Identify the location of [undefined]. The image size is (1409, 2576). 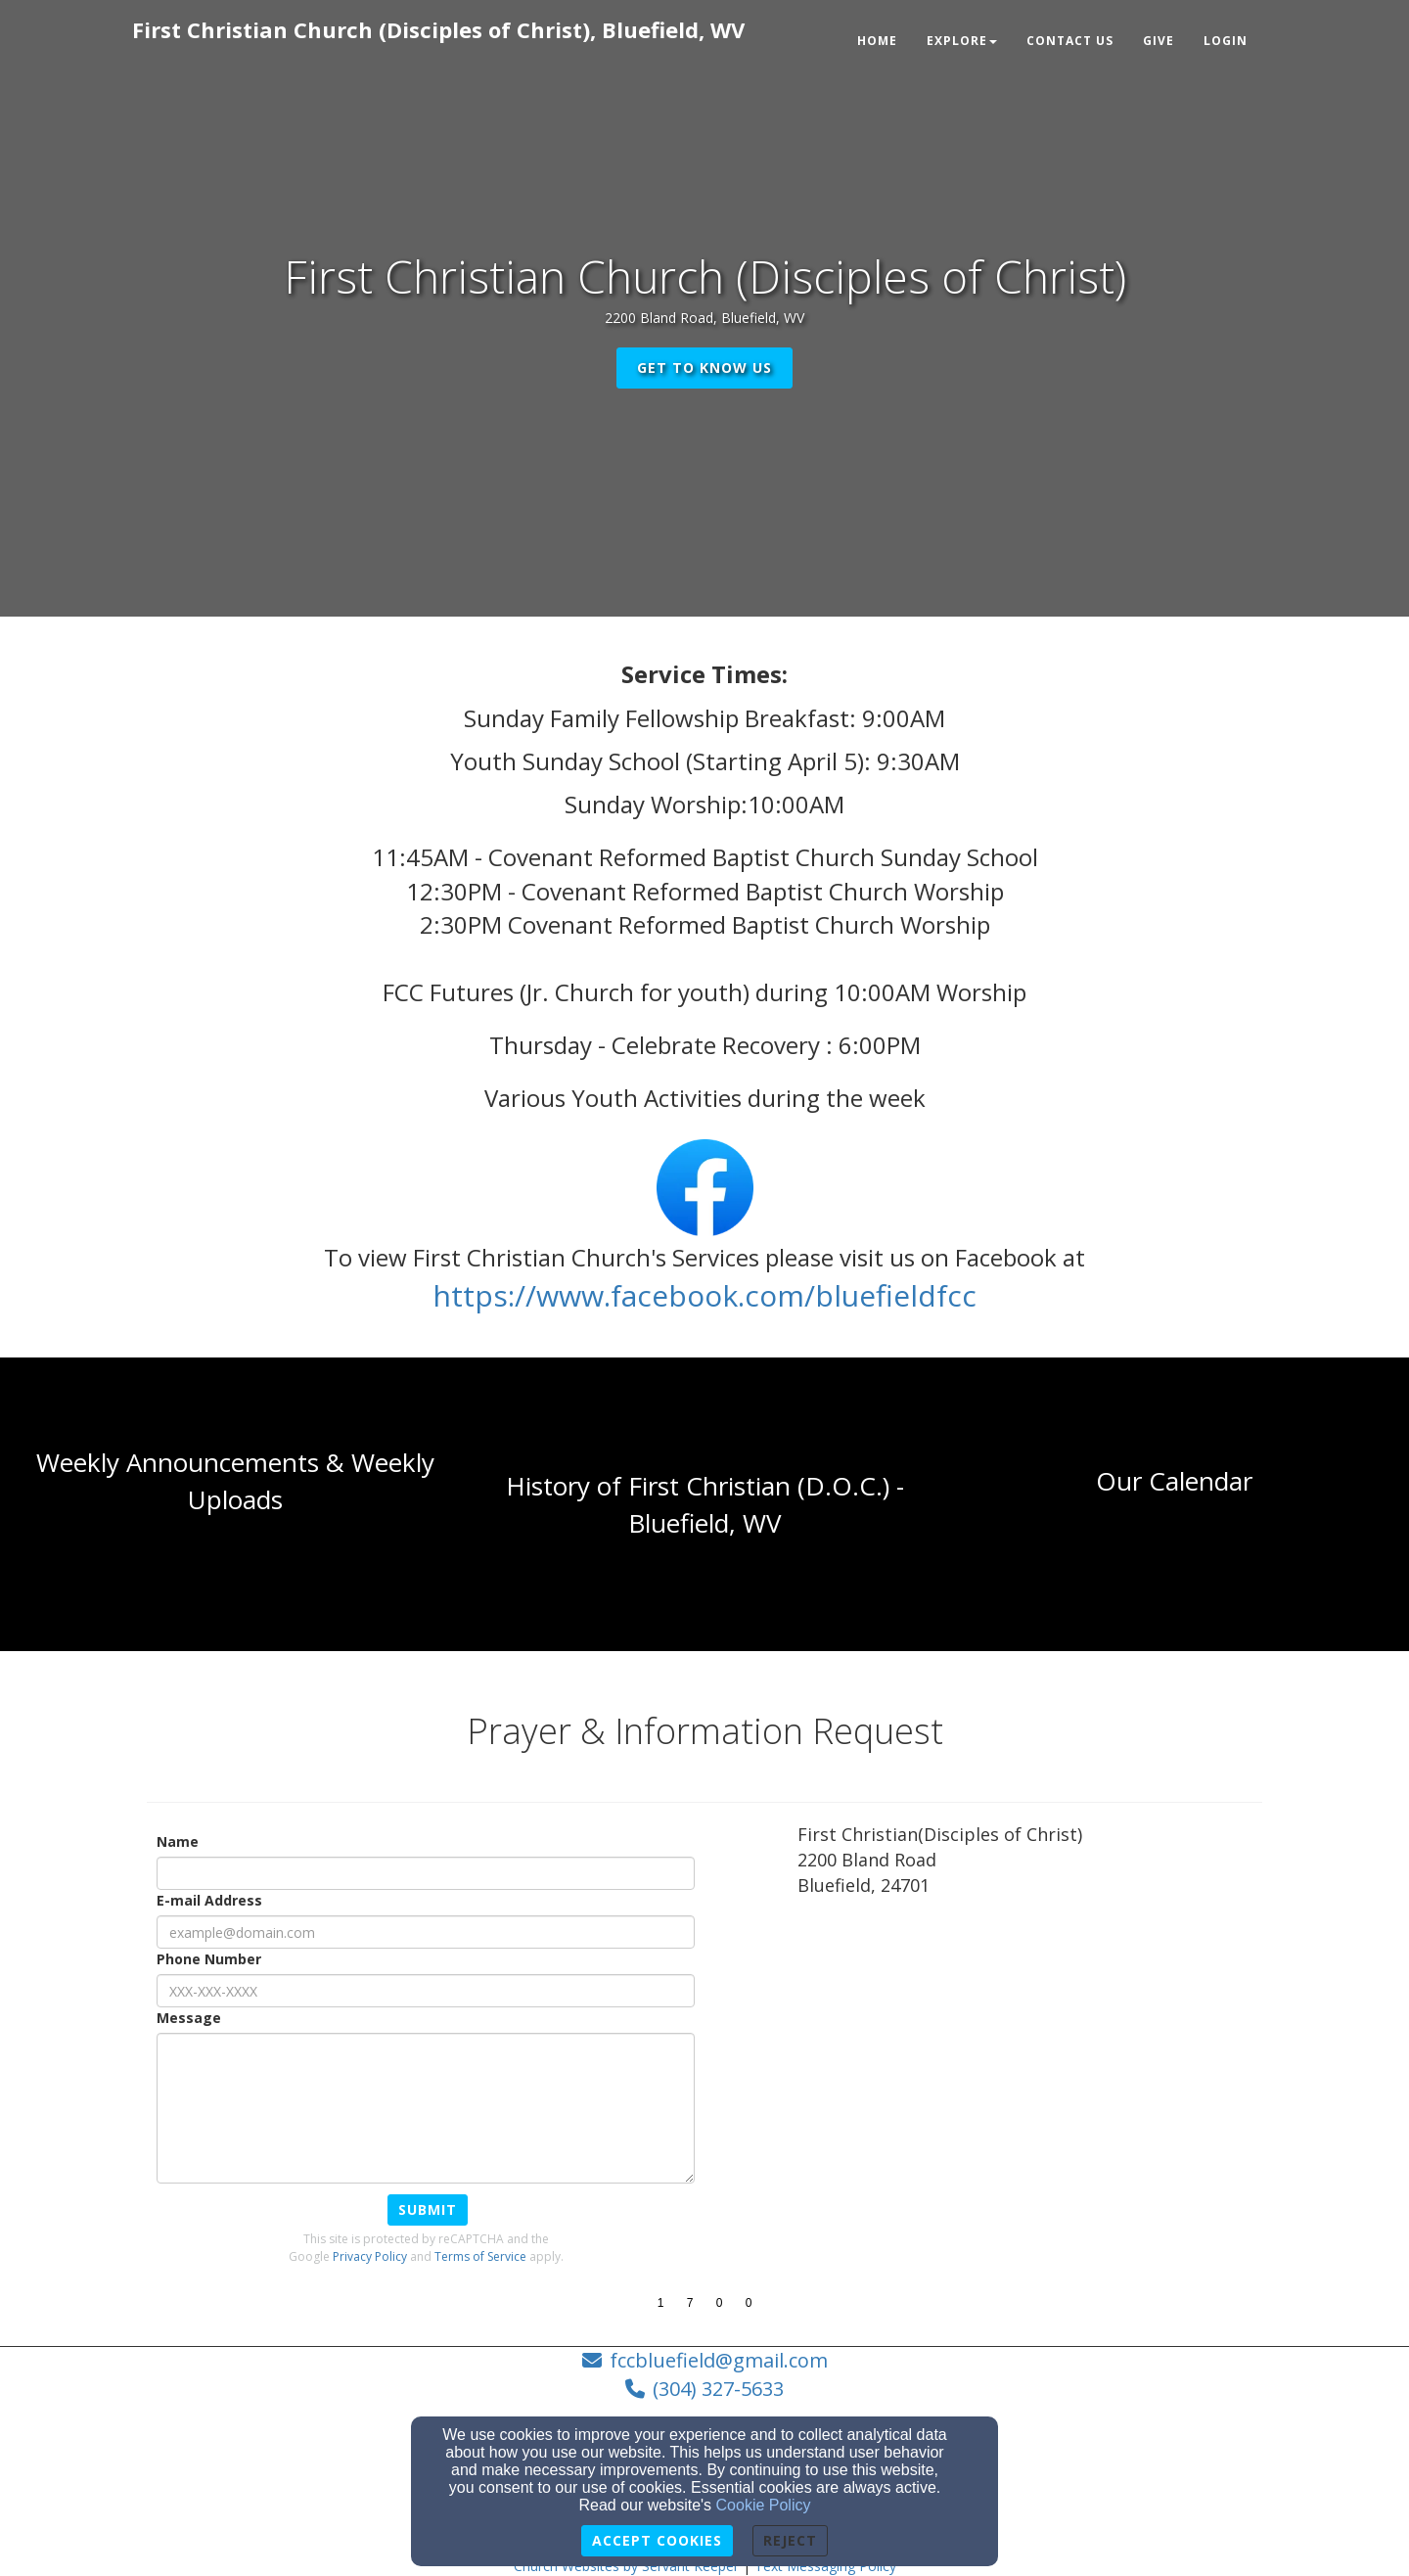
(235, 1504).